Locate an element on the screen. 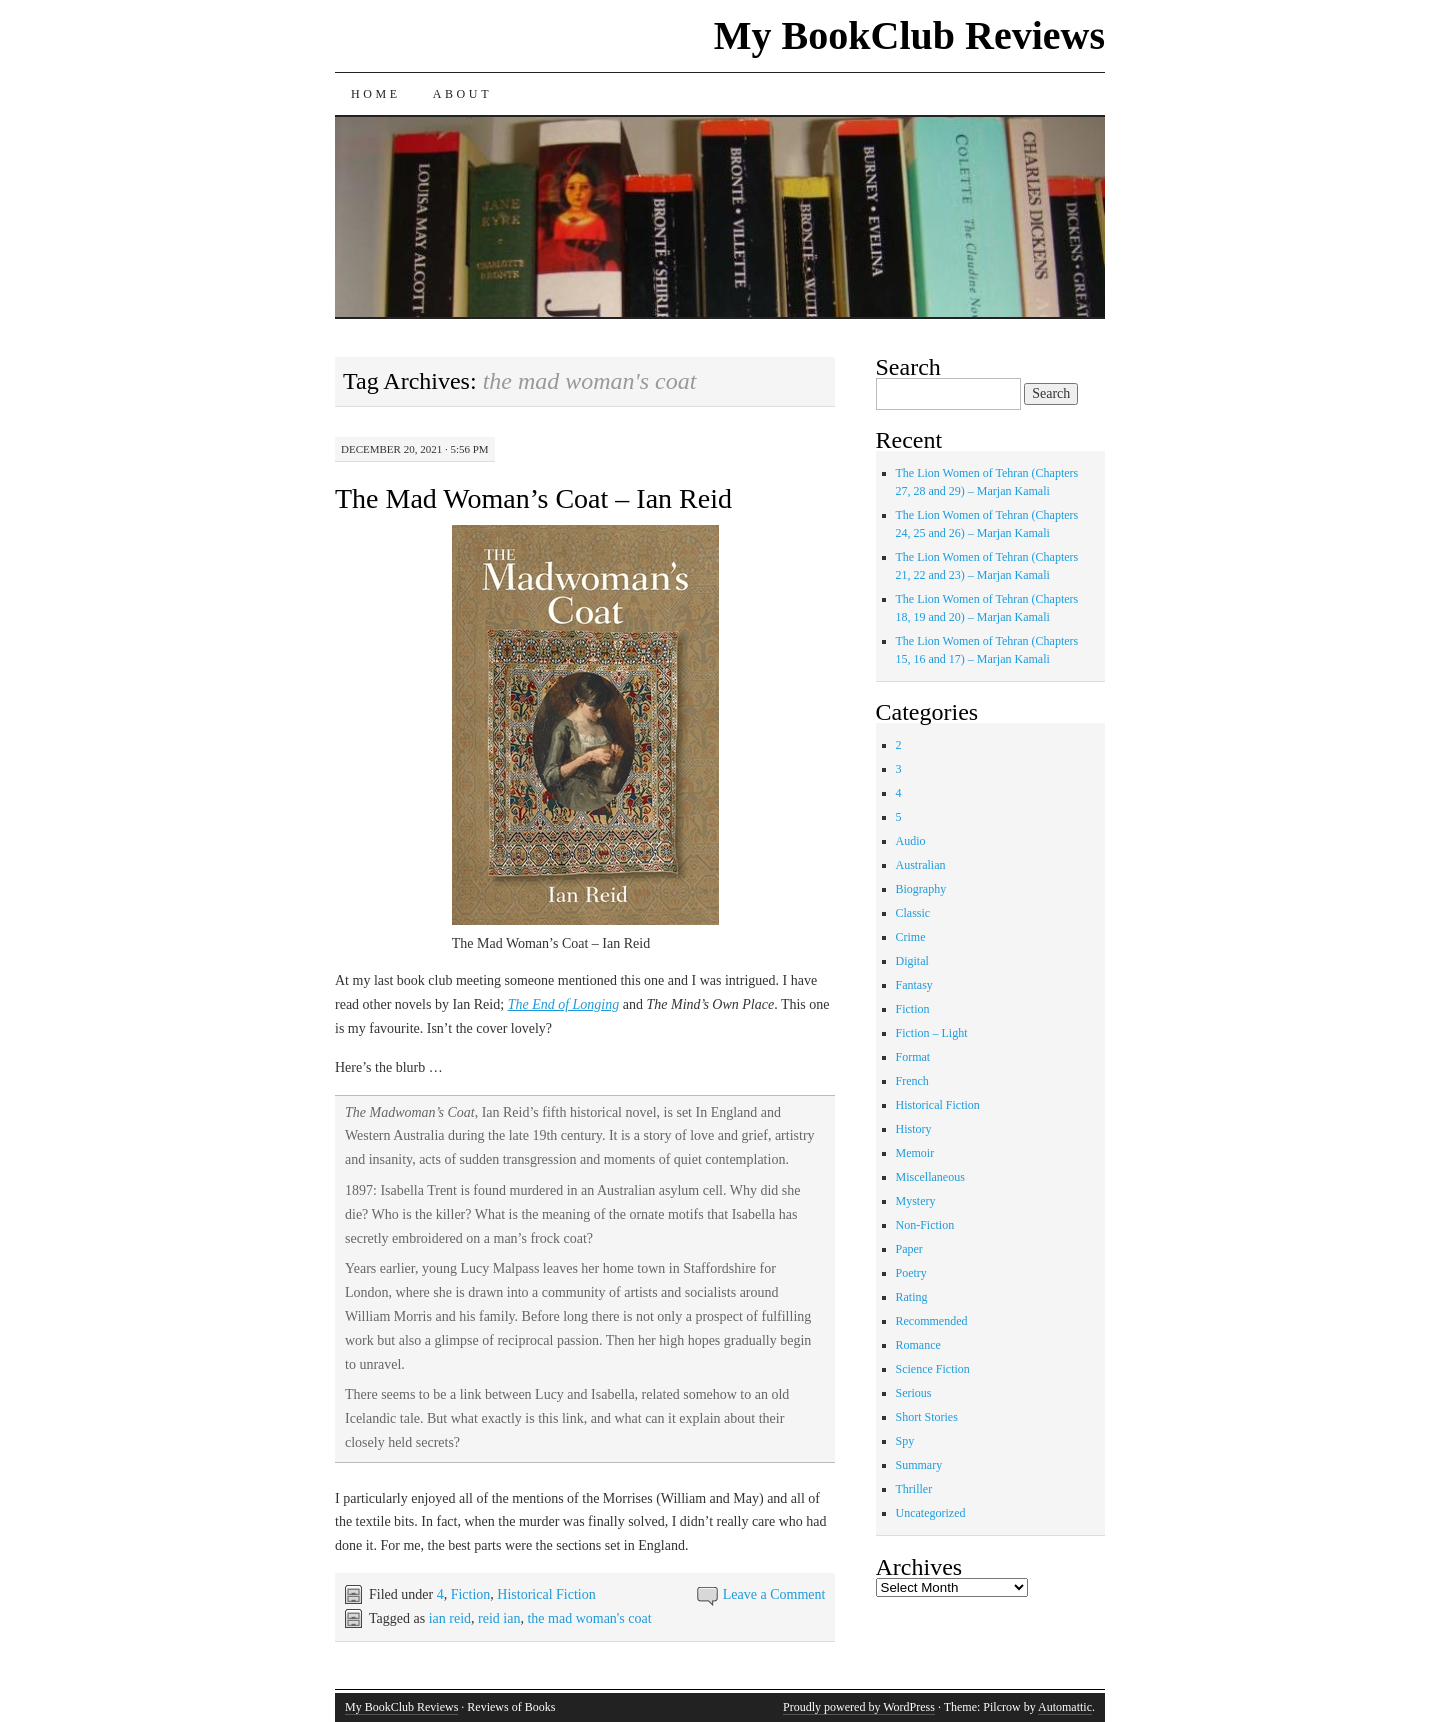 Image resolution: width=1440 pixels, height=1722 pixels. Fantasy is located at coordinates (914, 985).